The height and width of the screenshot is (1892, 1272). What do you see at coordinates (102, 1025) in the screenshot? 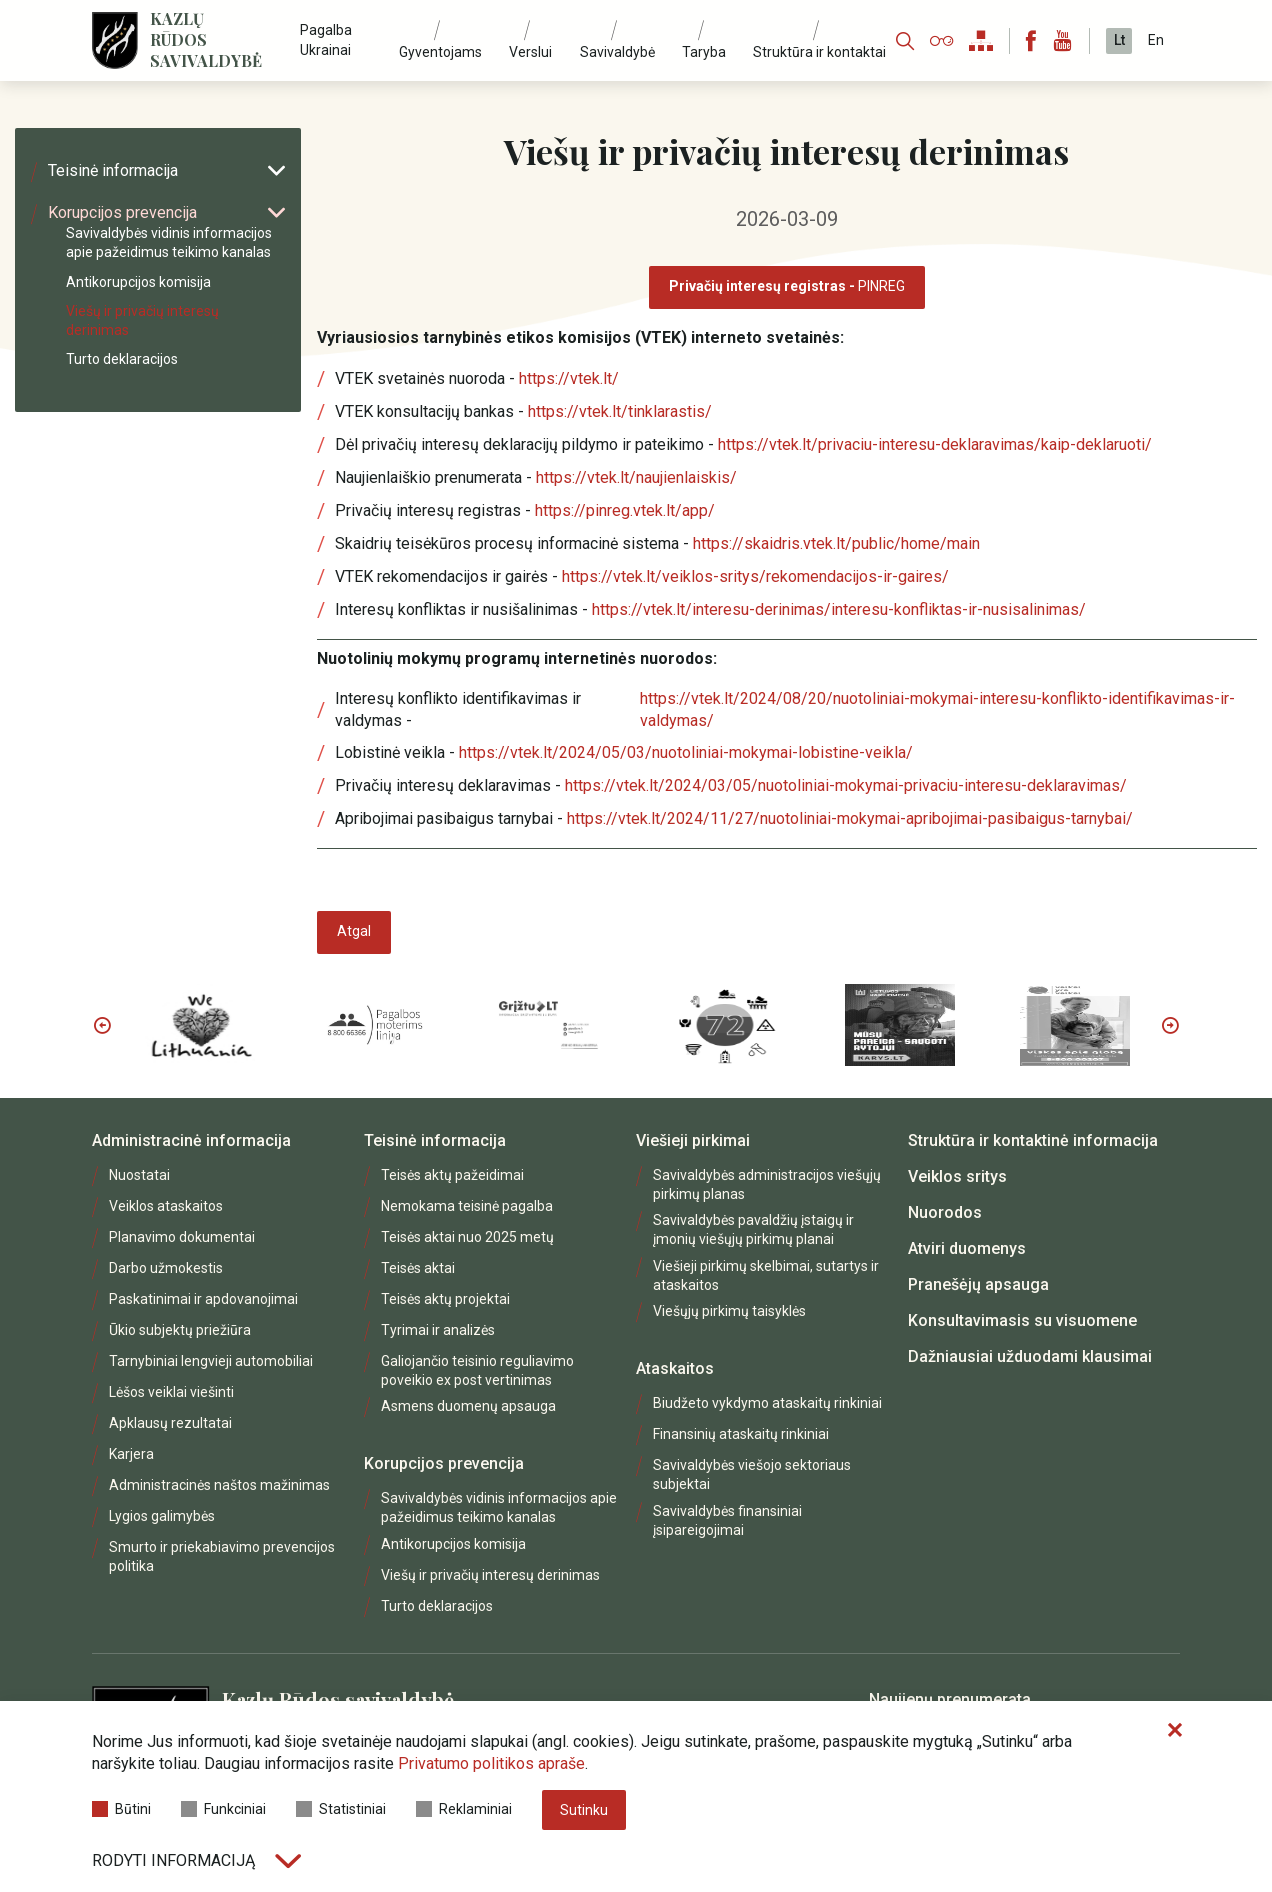
I see `Previous` at bounding box center [102, 1025].